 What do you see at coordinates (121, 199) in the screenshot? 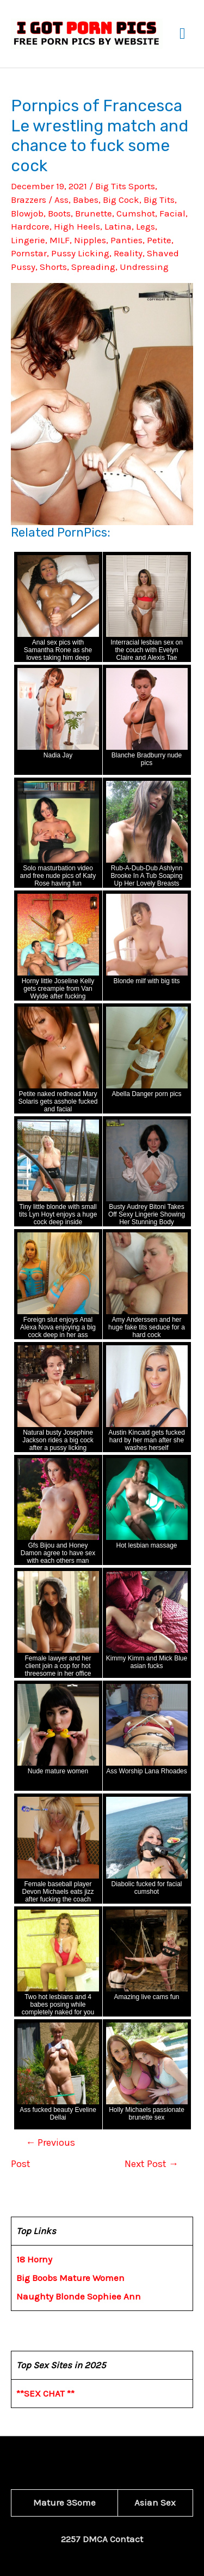
I see `Big Cock` at bounding box center [121, 199].